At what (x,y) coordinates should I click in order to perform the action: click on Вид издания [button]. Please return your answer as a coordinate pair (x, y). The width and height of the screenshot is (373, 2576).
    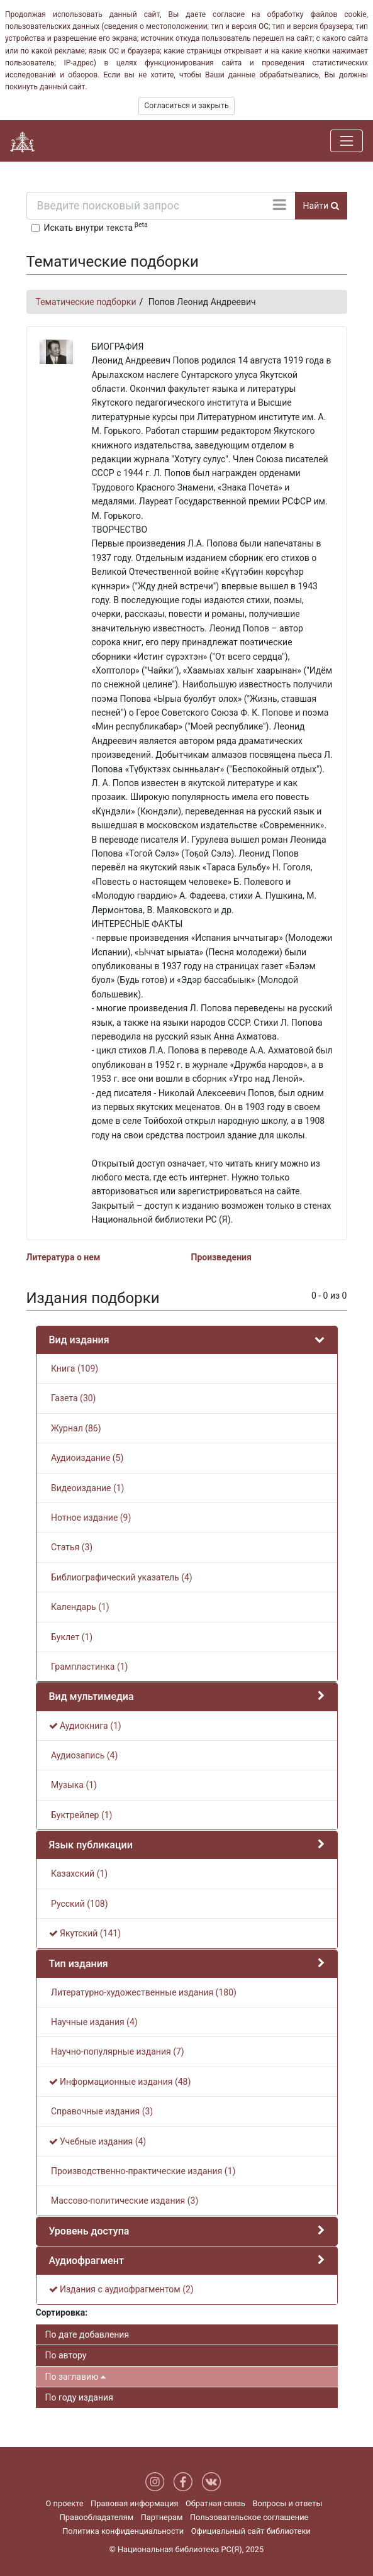
    Looking at the image, I should click on (79, 1340).